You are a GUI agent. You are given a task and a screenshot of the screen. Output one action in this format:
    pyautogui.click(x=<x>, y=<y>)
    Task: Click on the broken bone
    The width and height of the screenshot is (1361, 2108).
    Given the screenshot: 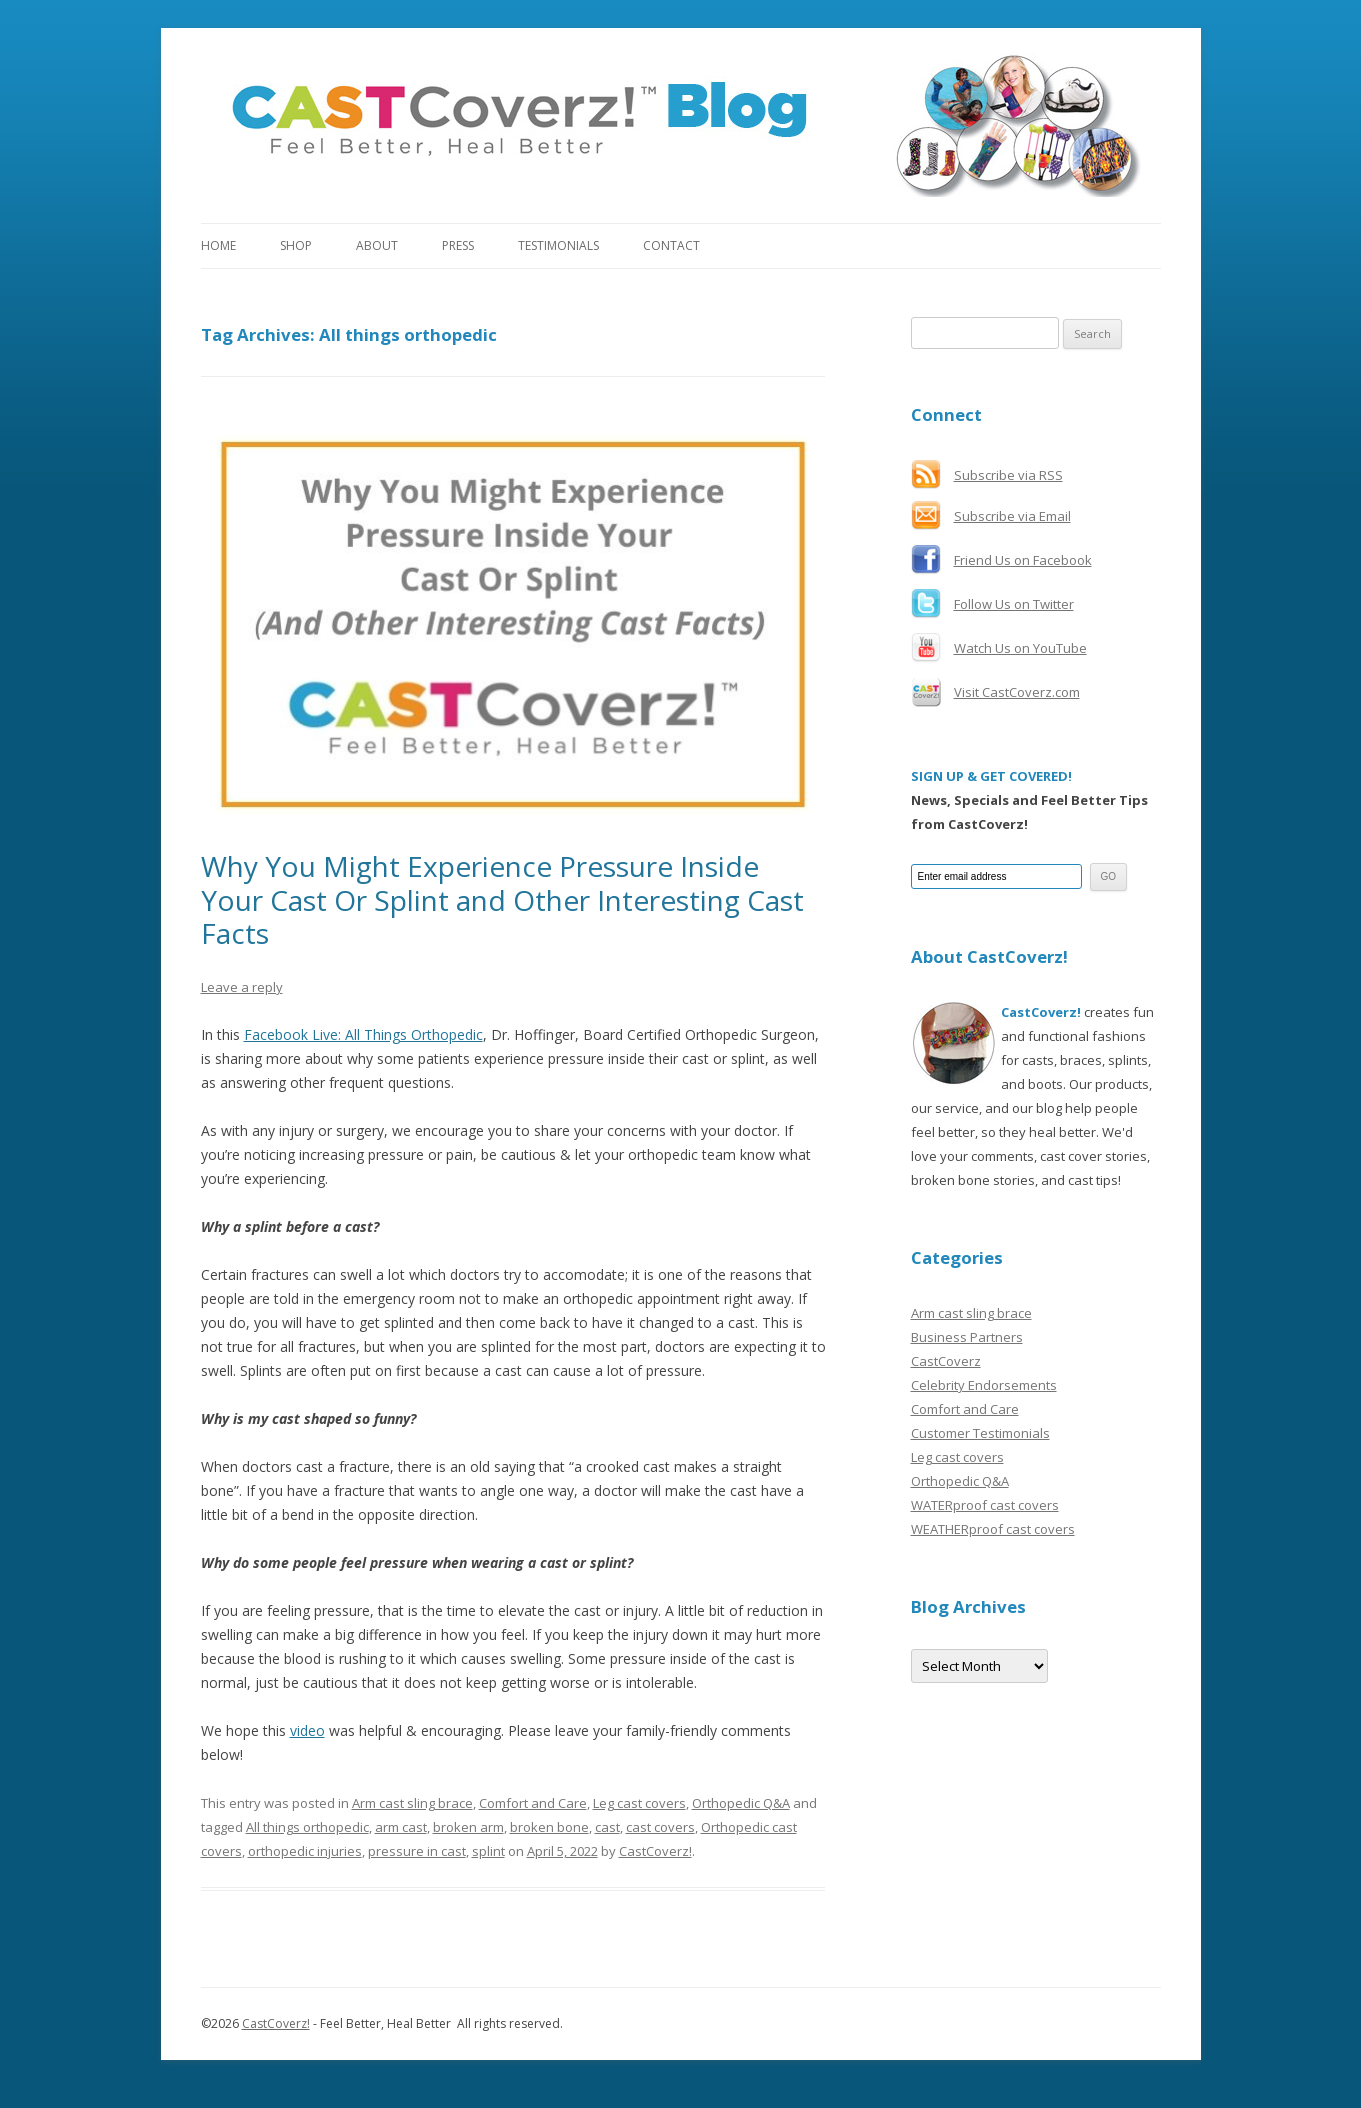 What is the action you would take?
    pyautogui.click(x=549, y=1827)
    